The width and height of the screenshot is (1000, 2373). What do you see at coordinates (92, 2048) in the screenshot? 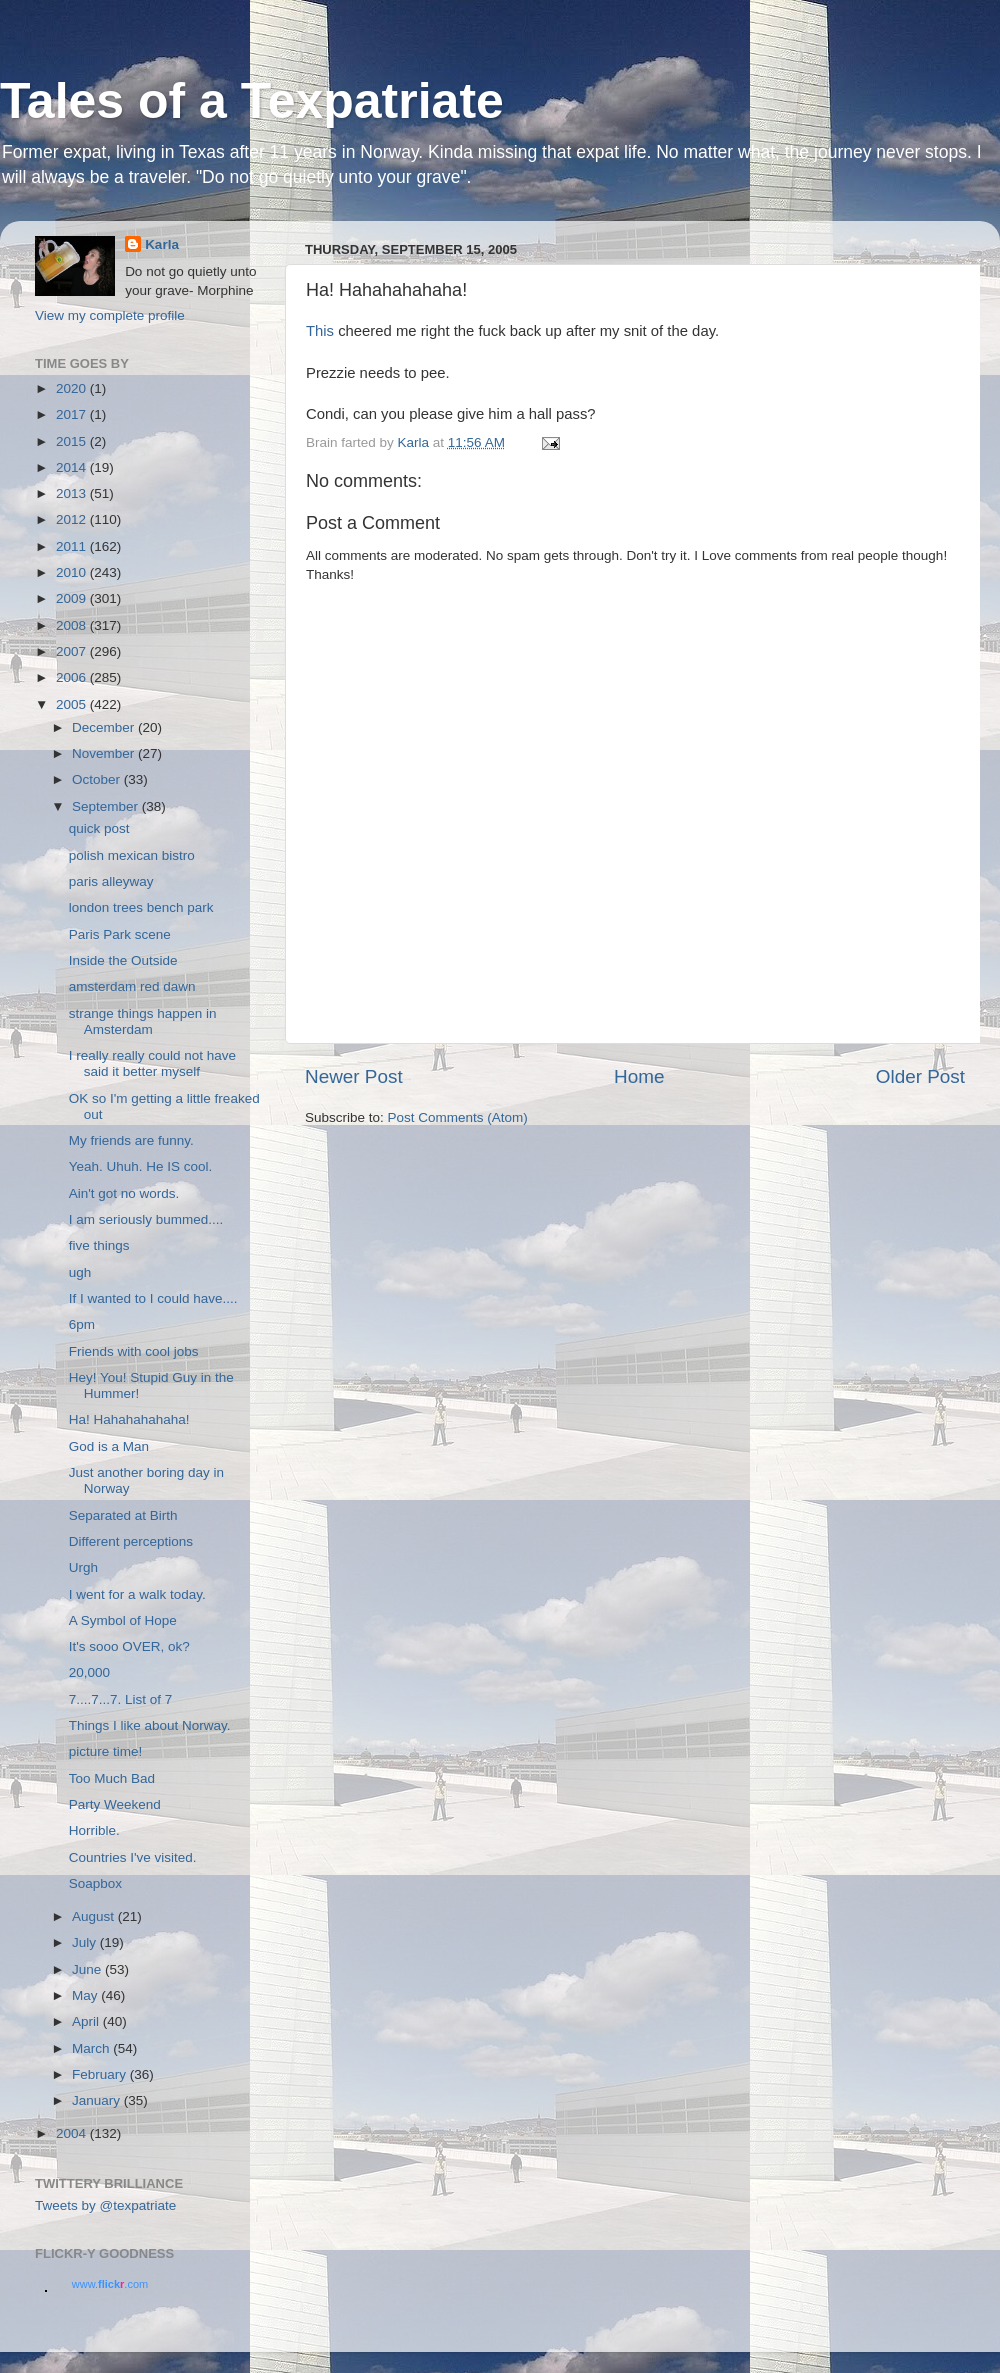
I see `March` at bounding box center [92, 2048].